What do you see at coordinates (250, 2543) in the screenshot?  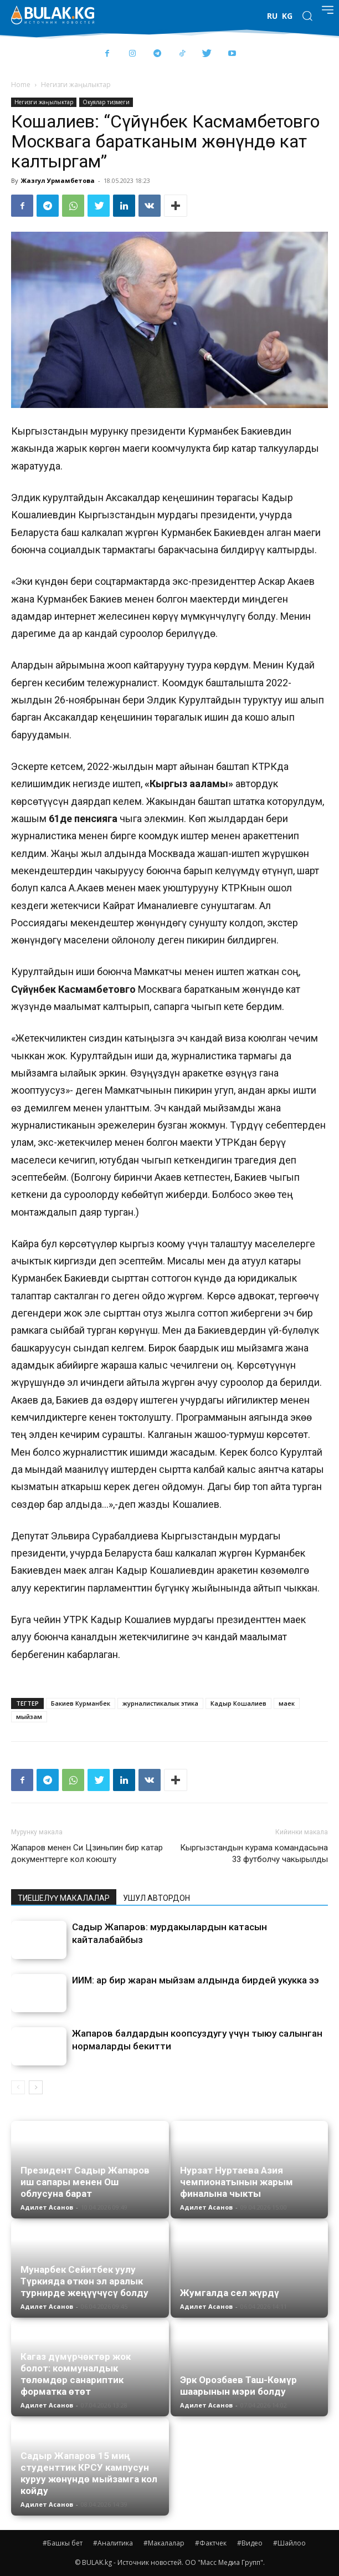 I see `#Видео` at bounding box center [250, 2543].